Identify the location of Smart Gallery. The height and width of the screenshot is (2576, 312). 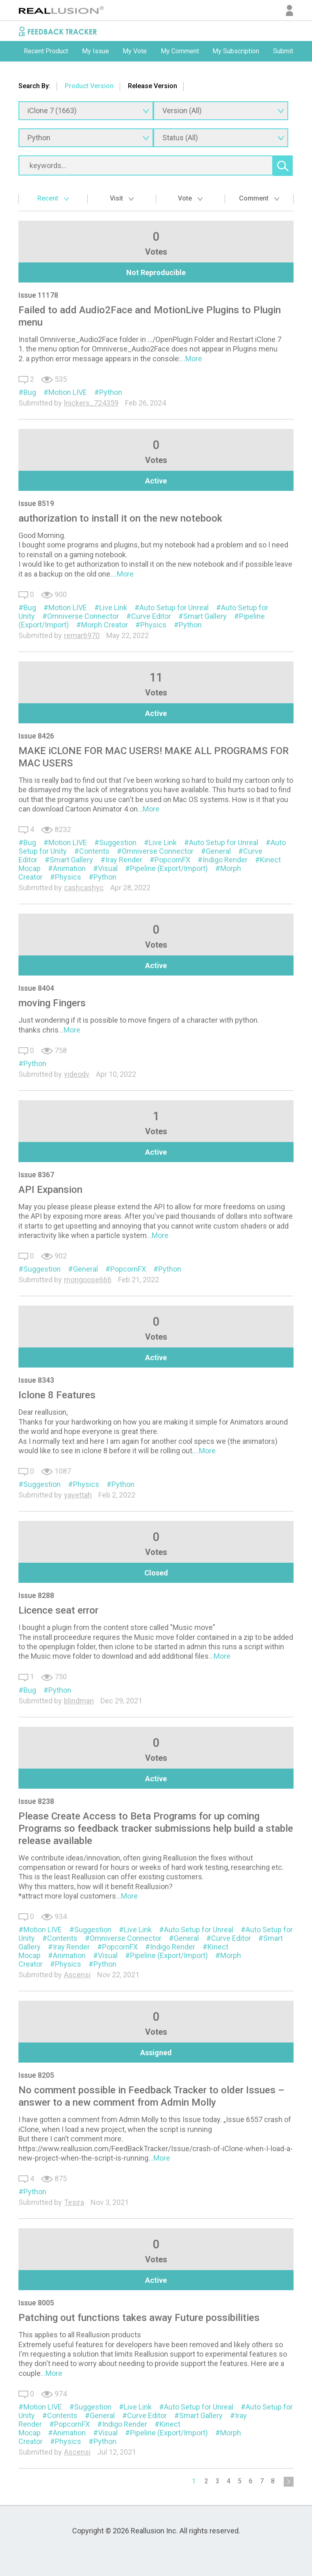
(205, 616).